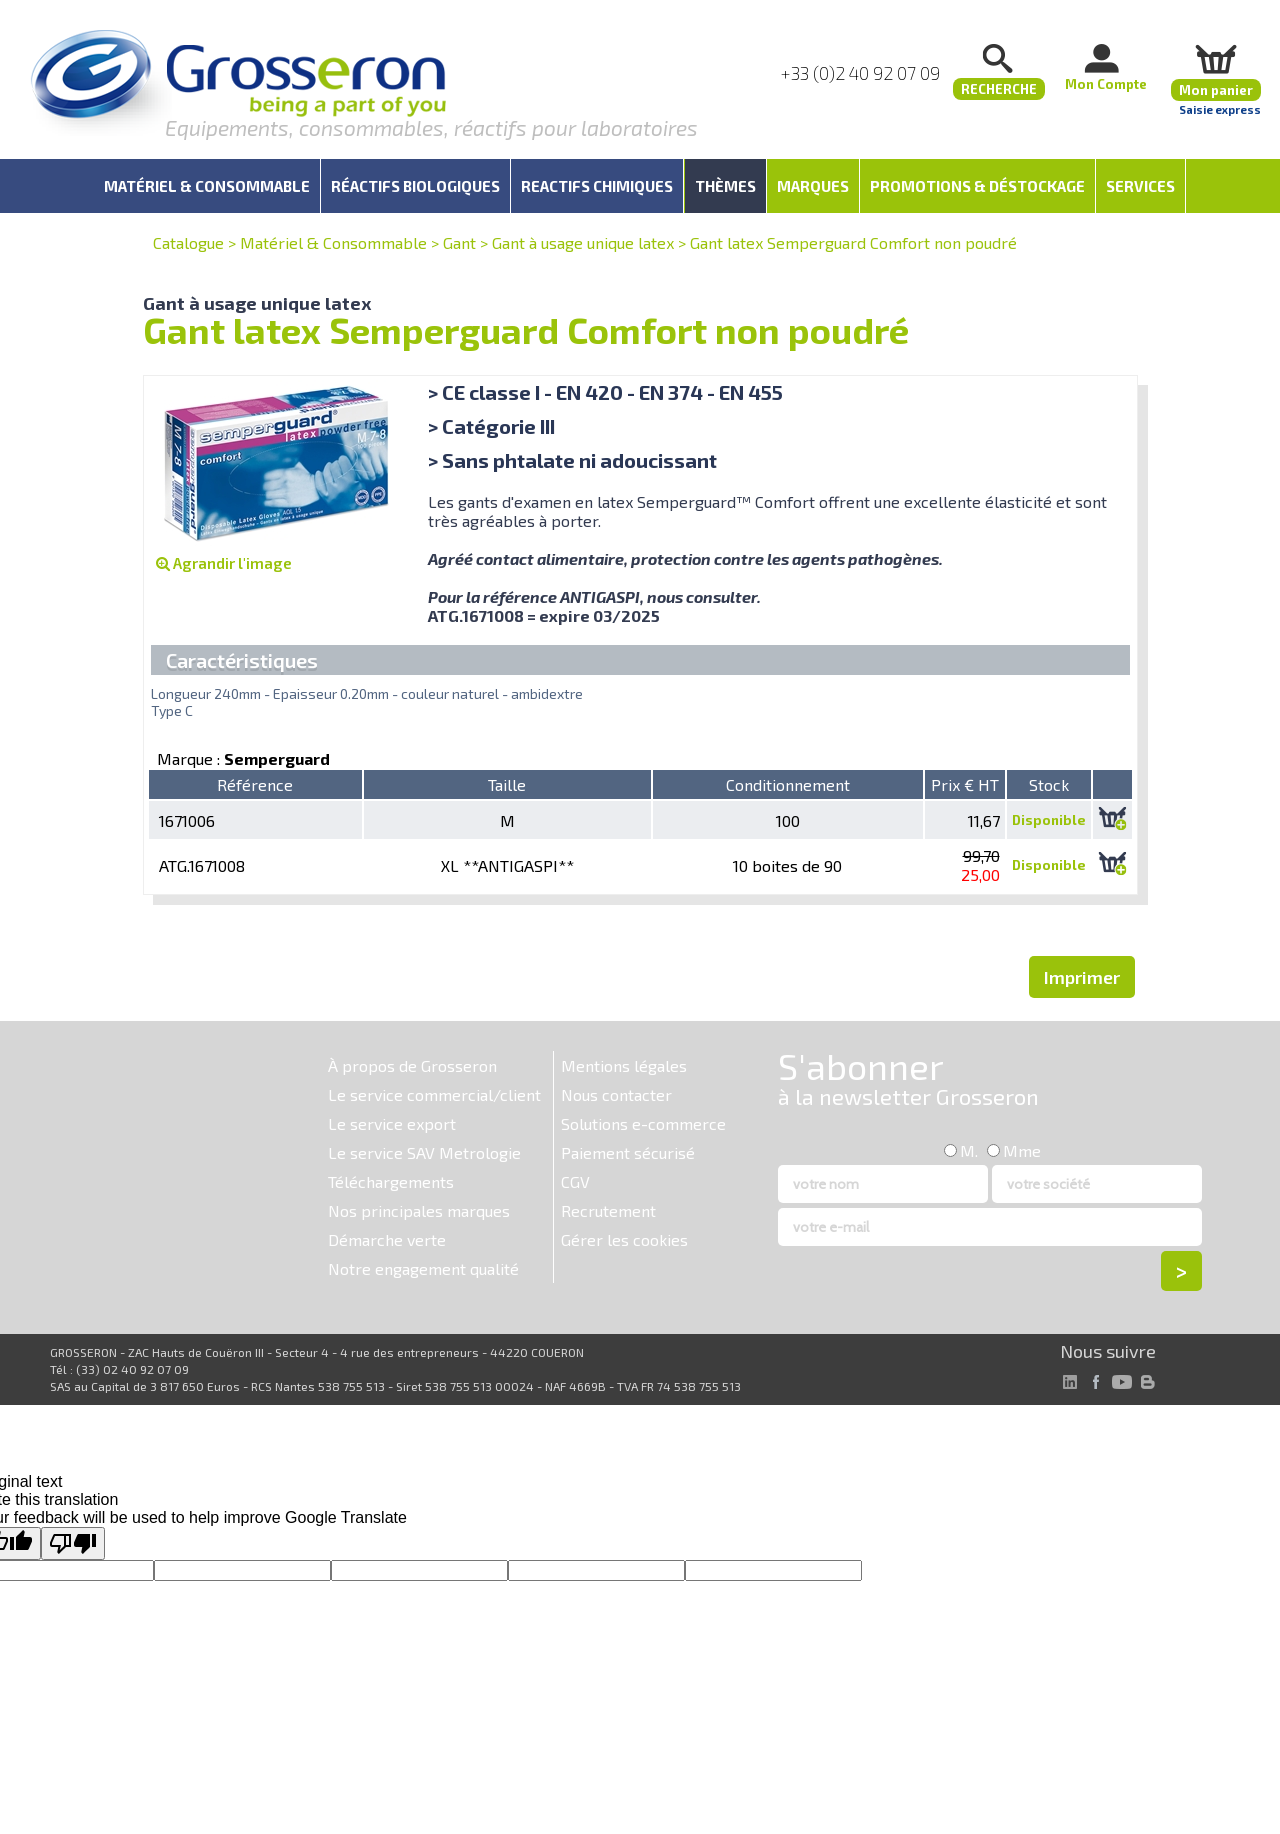 This screenshot has height=1834, width=1280. What do you see at coordinates (624, 1239) in the screenshot?
I see `Gérer les cookies` at bounding box center [624, 1239].